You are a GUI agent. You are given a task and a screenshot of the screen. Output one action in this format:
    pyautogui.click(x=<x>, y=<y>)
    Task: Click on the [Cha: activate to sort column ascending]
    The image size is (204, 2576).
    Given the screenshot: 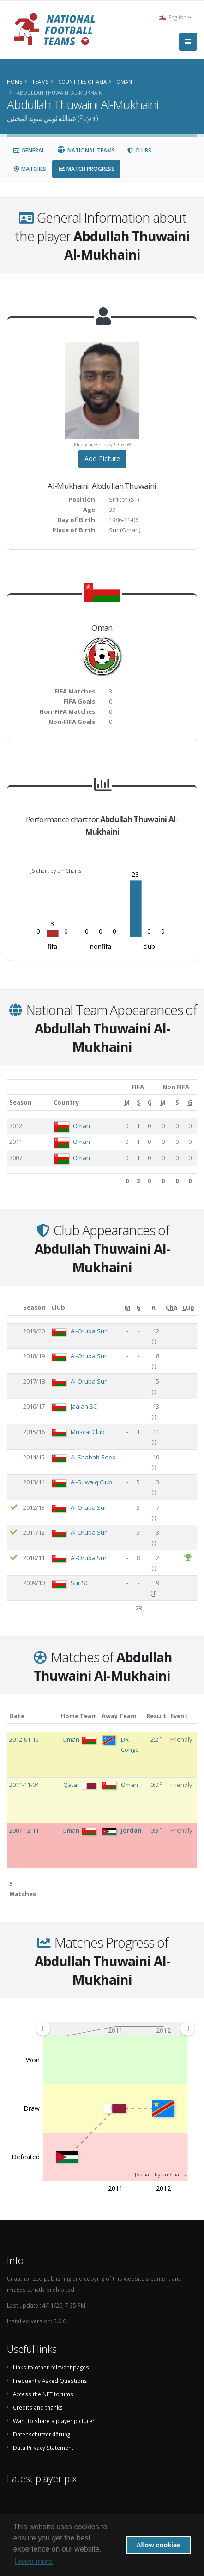 What is the action you would take?
    pyautogui.click(x=171, y=1307)
    